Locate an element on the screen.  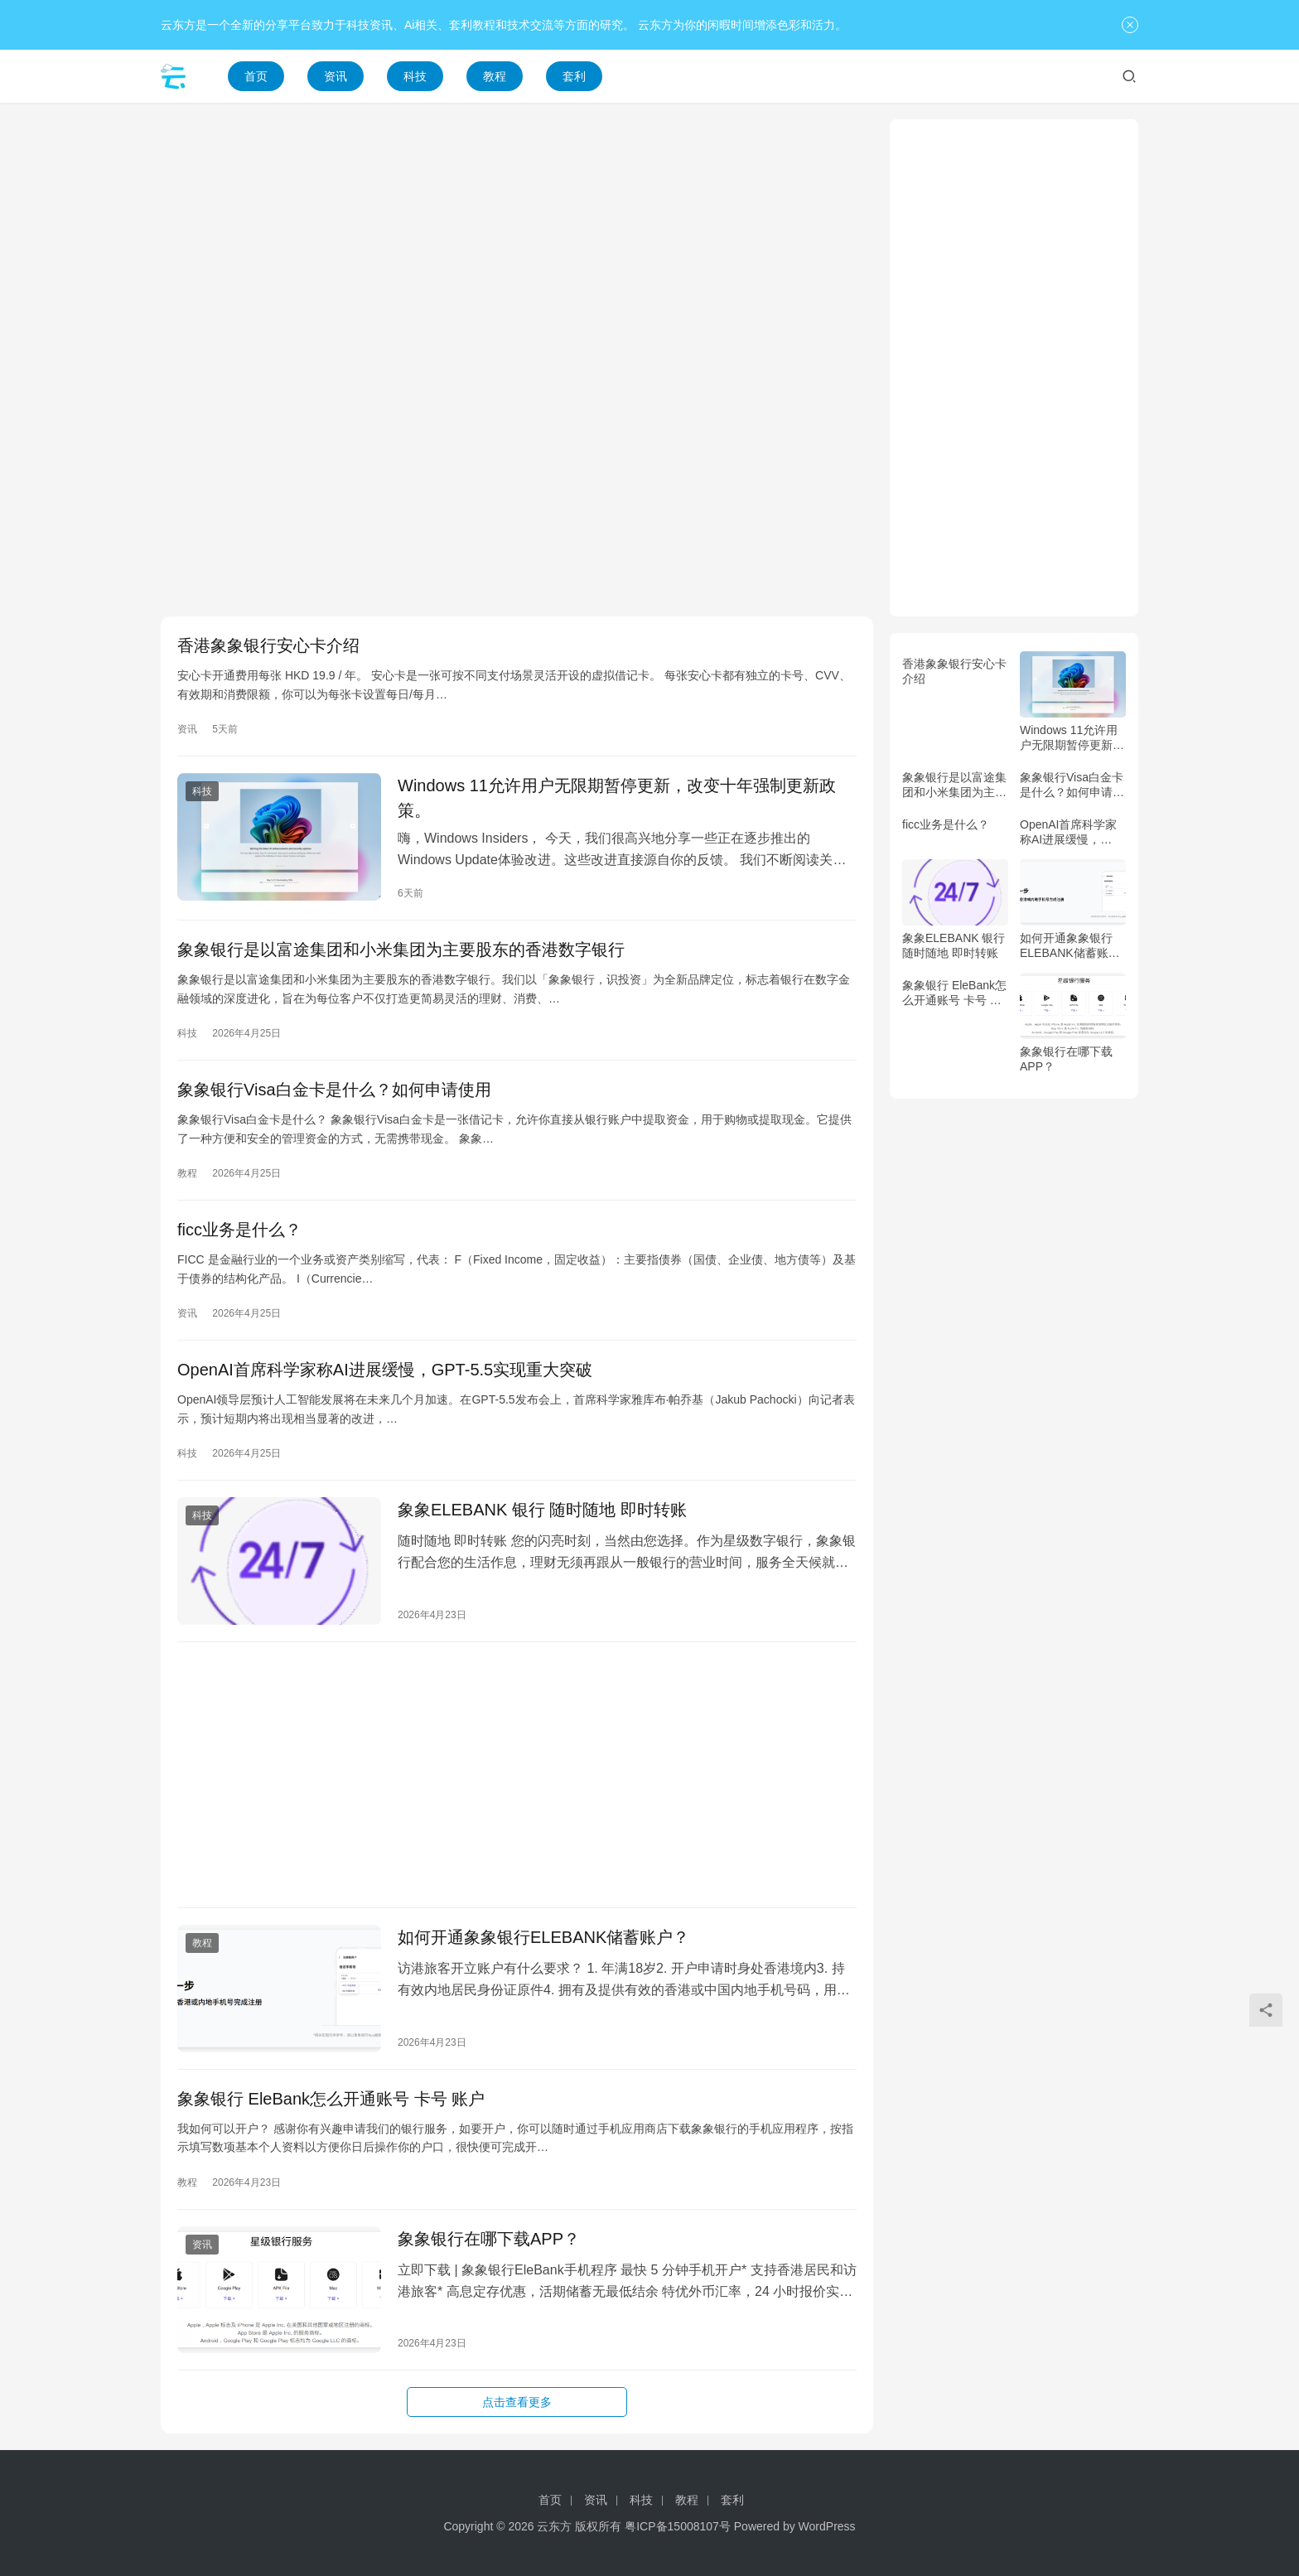
OpenAI首席科学家称AI进展缓慢，GPT-5.5实现重大突破 is located at coordinates (384, 1369).